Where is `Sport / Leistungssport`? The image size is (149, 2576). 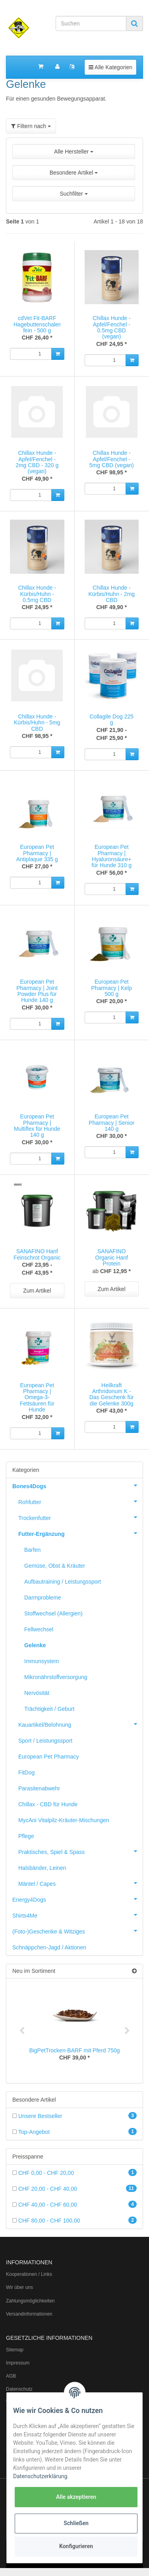
Sport / Leistungssport is located at coordinates (45, 1740).